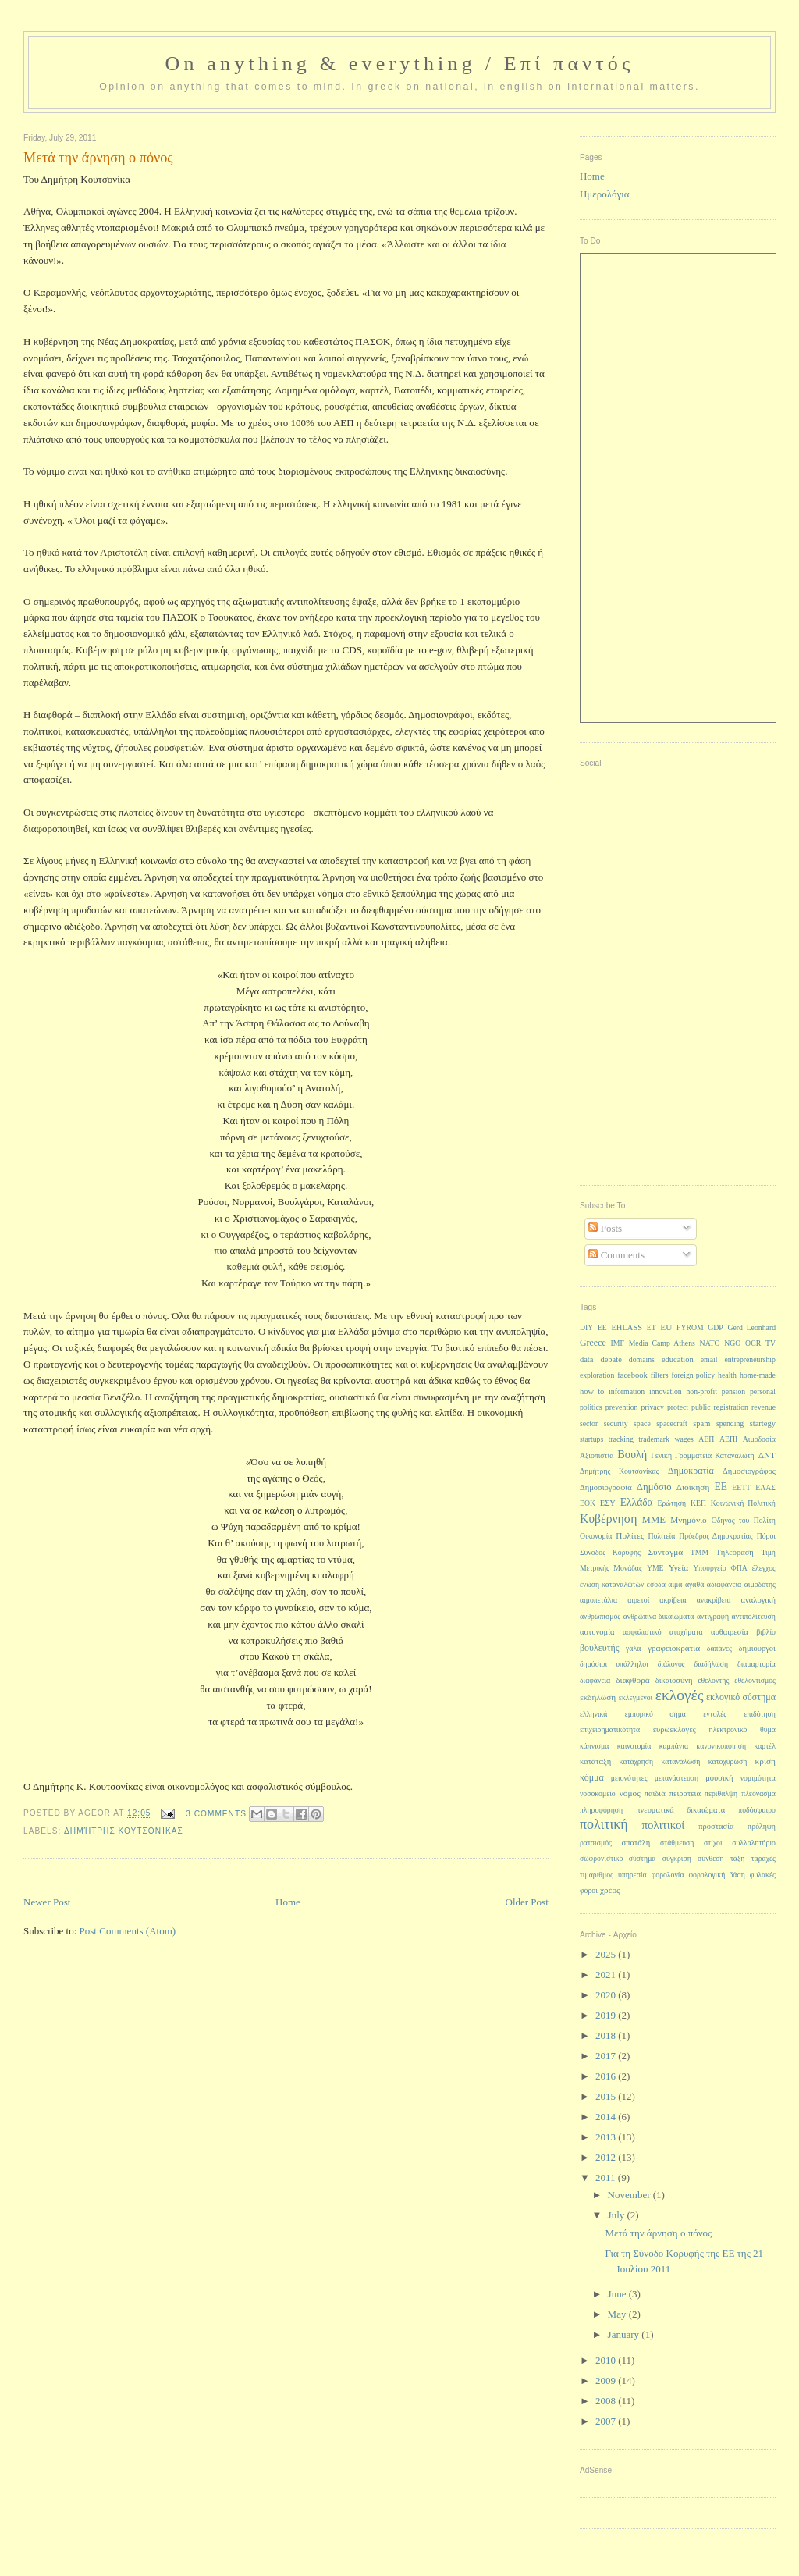 The height and width of the screenshot is (2576, 799). I want to click on υπηρεσία, so click(632, 1874).